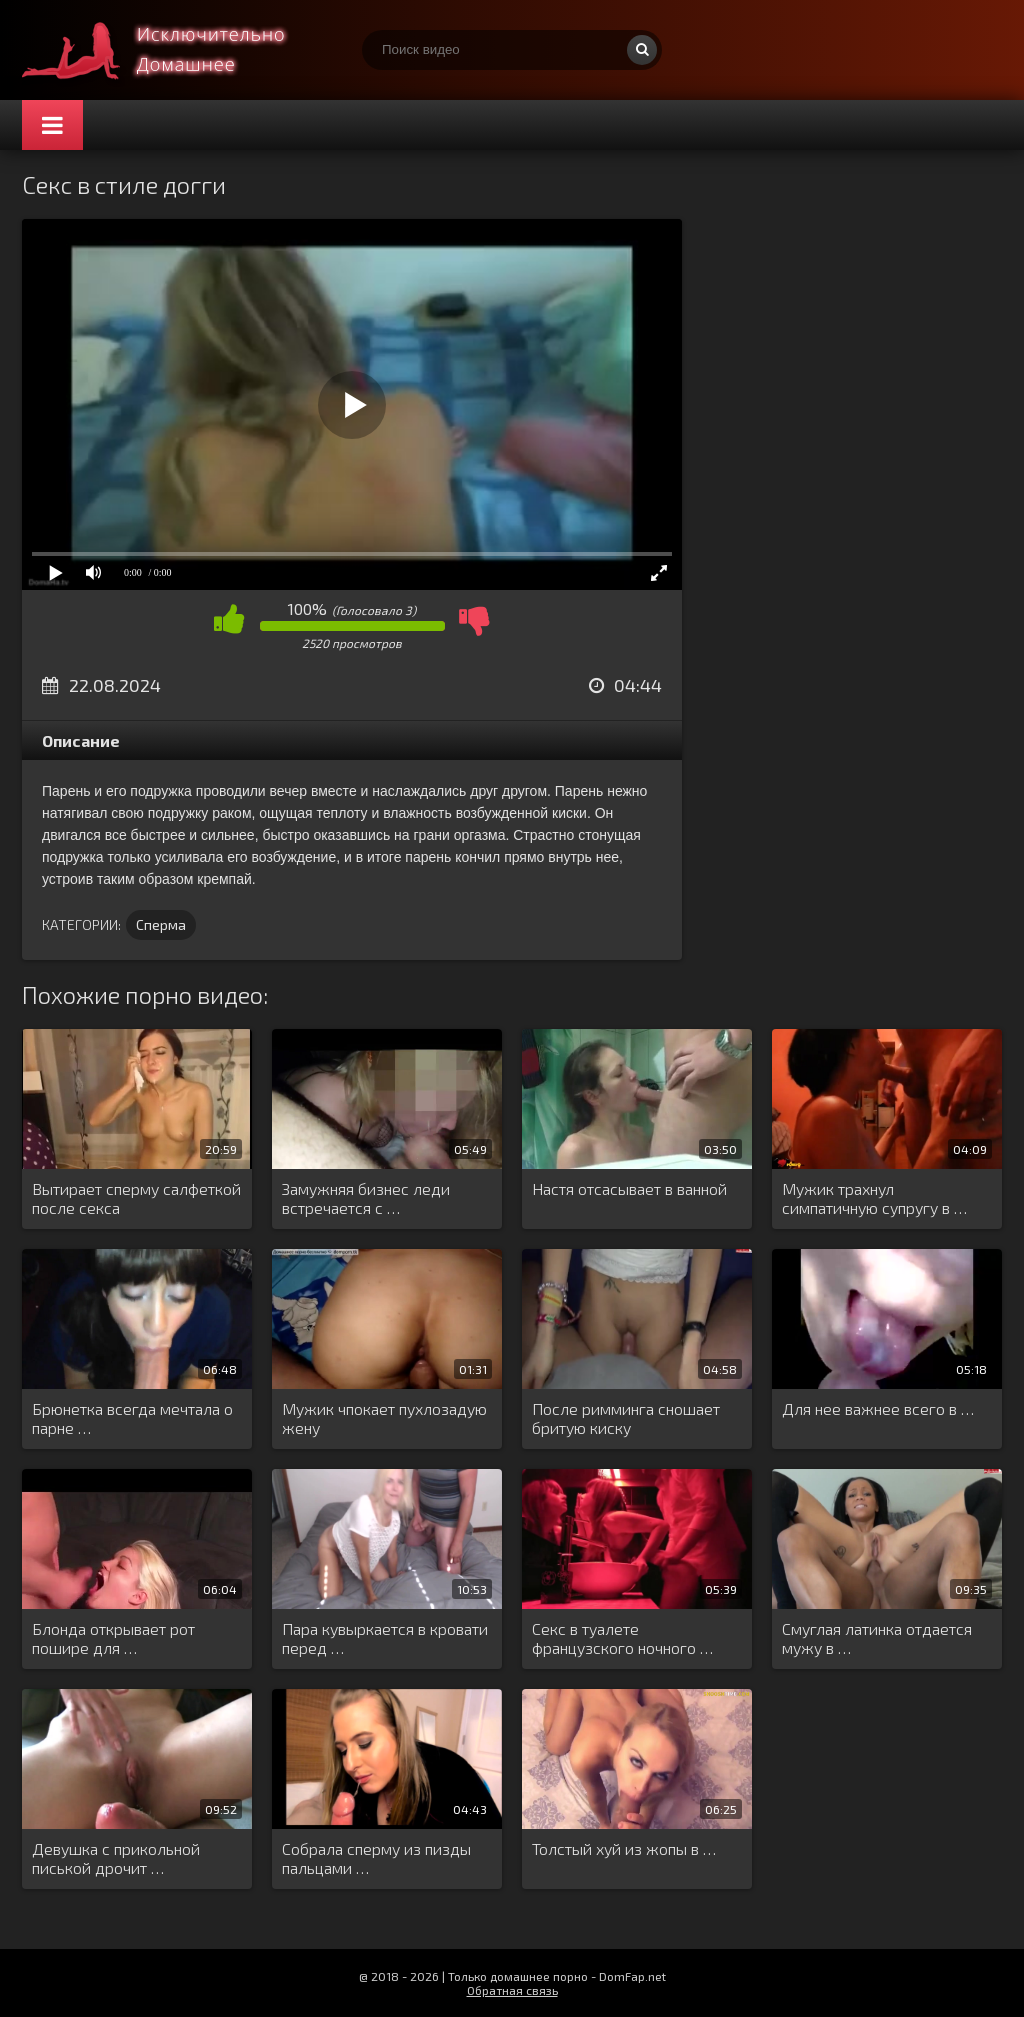 The image size is (1024, 2017). Describe the element at coordinates (384, 1418) in the screenshot. I see `Мужик чпокает пухлозадую жену` at that location.